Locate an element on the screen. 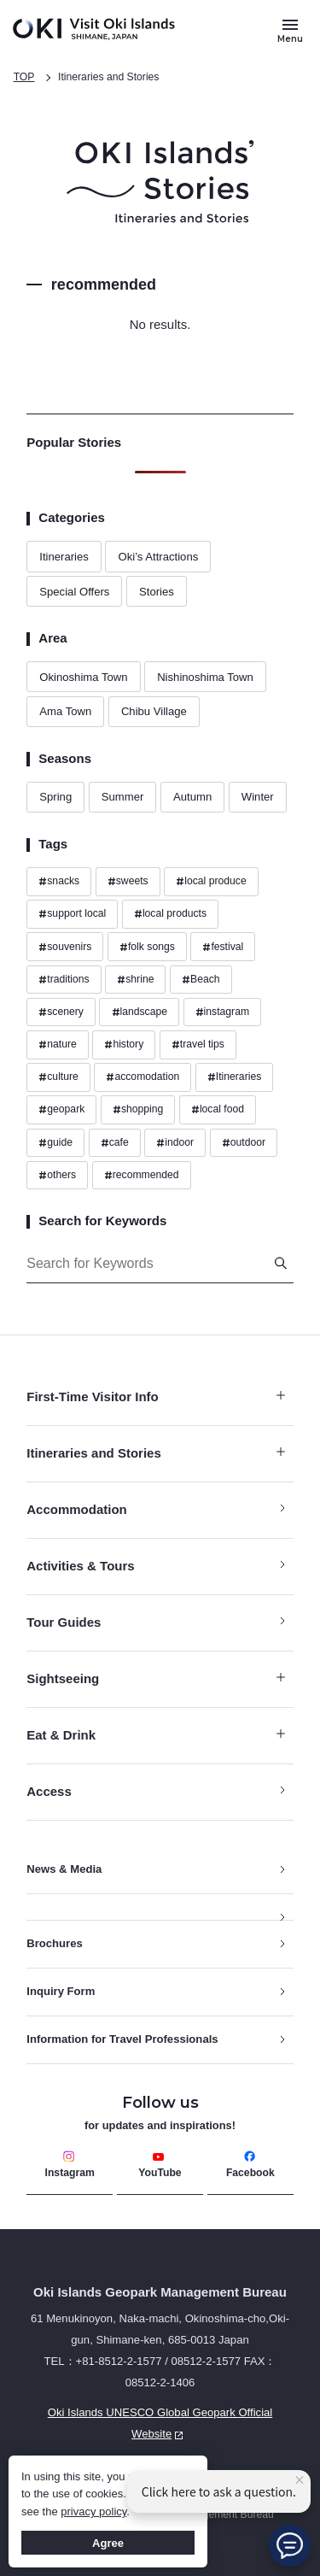  local produce [Hashtags local produce] is located at coordinates (211, 881).